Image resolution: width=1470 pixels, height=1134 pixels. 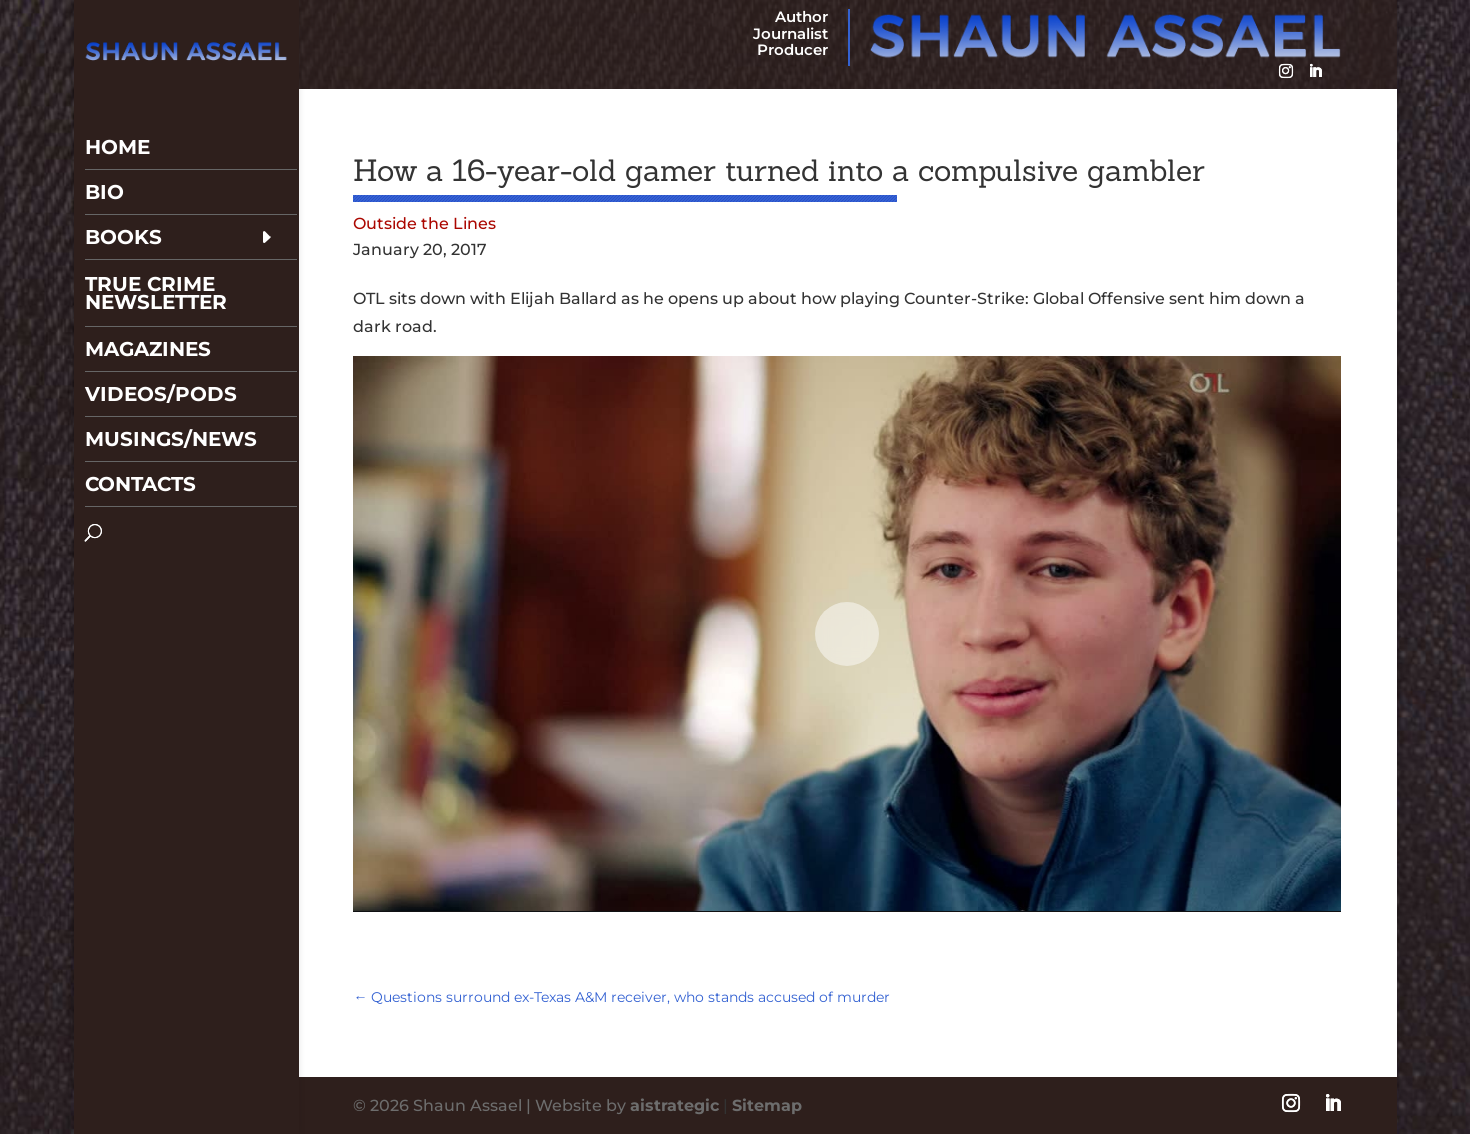 What do you see at coordinates (117, 95) in the screenshot?
I see `Home` at bounding box center [117, 95].